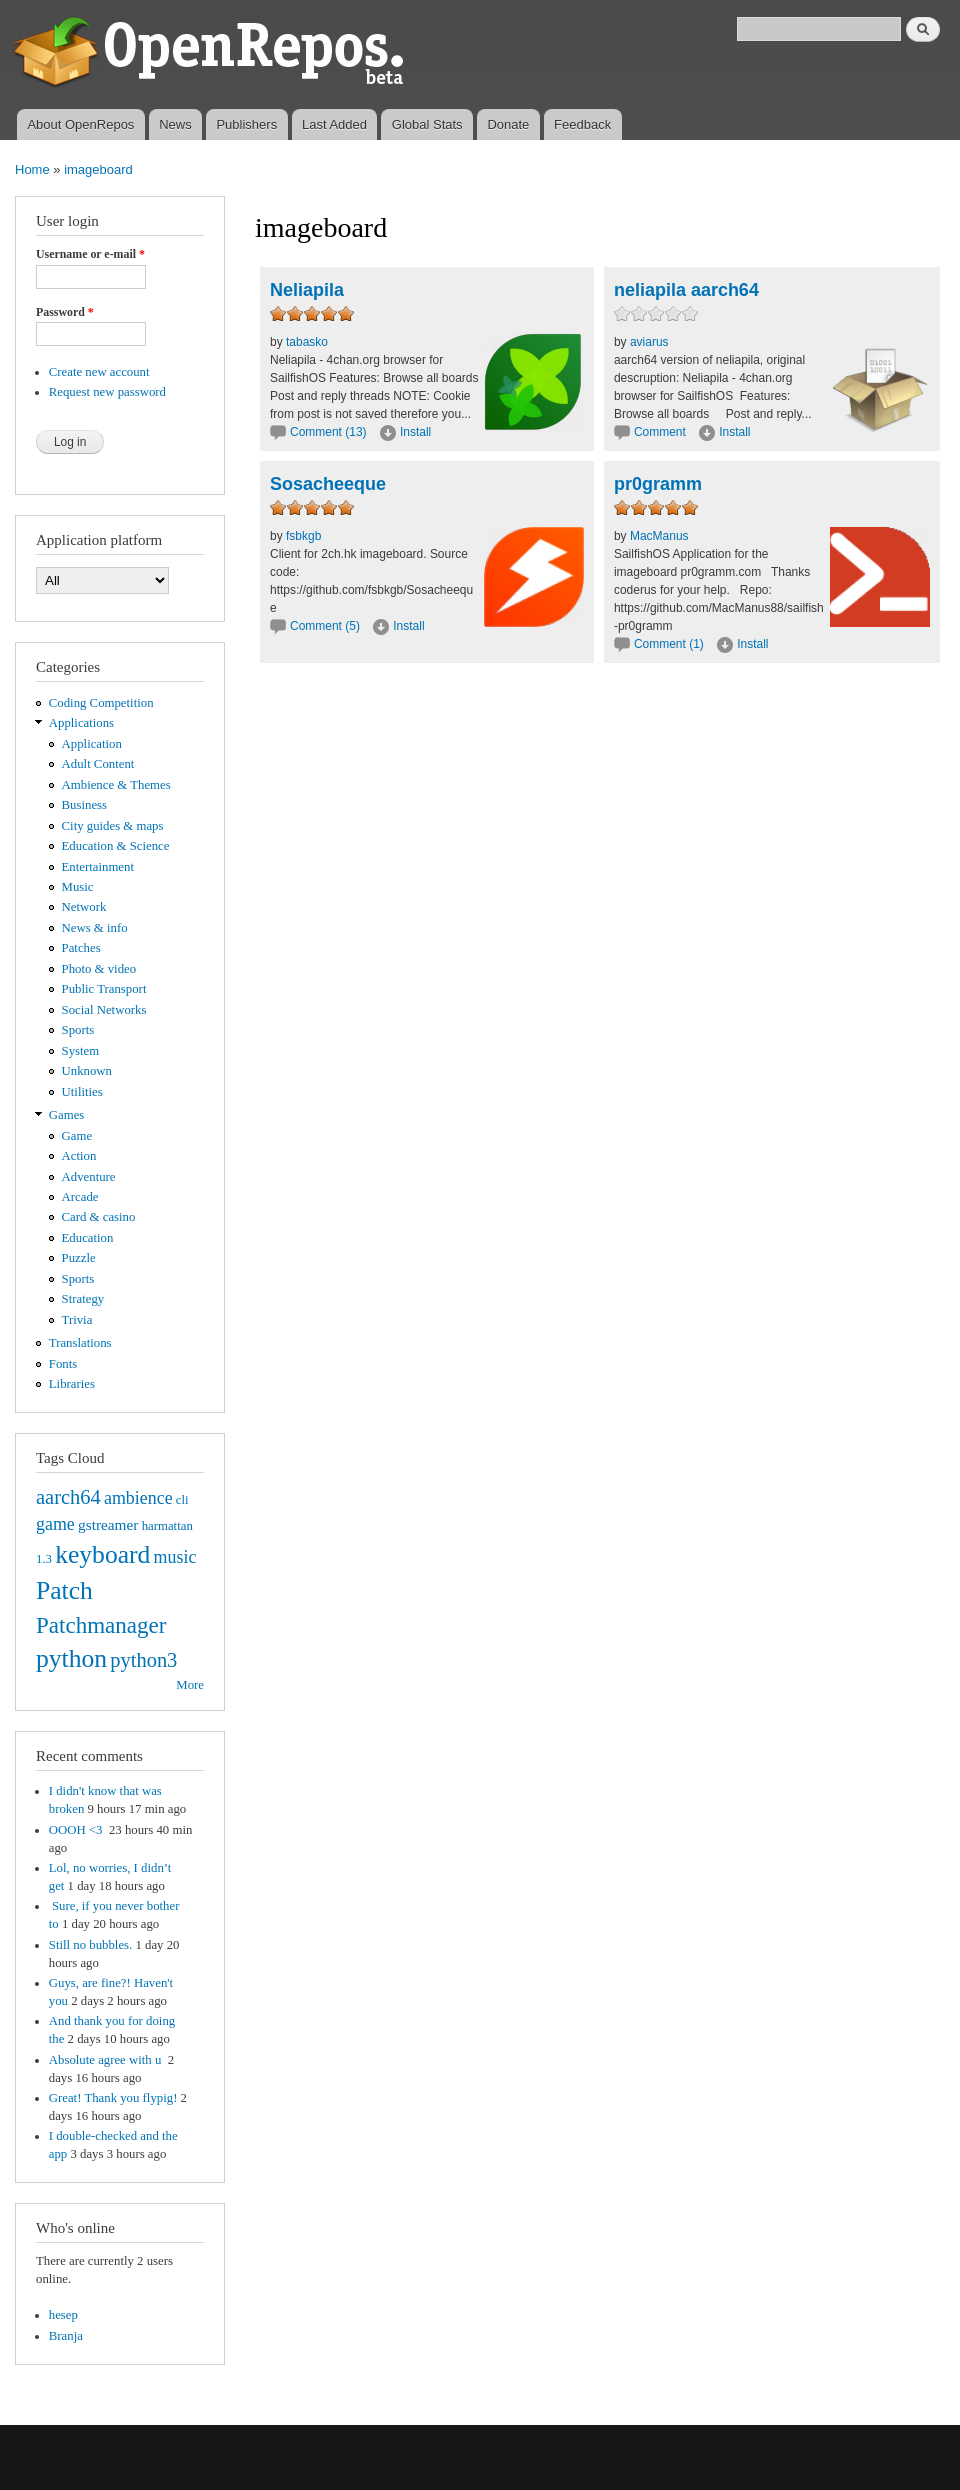 The width and height of the screenshot is (960, 2490). Describe the element at coordinates (84, 907) in the screenshot. I see `Network` at that location.